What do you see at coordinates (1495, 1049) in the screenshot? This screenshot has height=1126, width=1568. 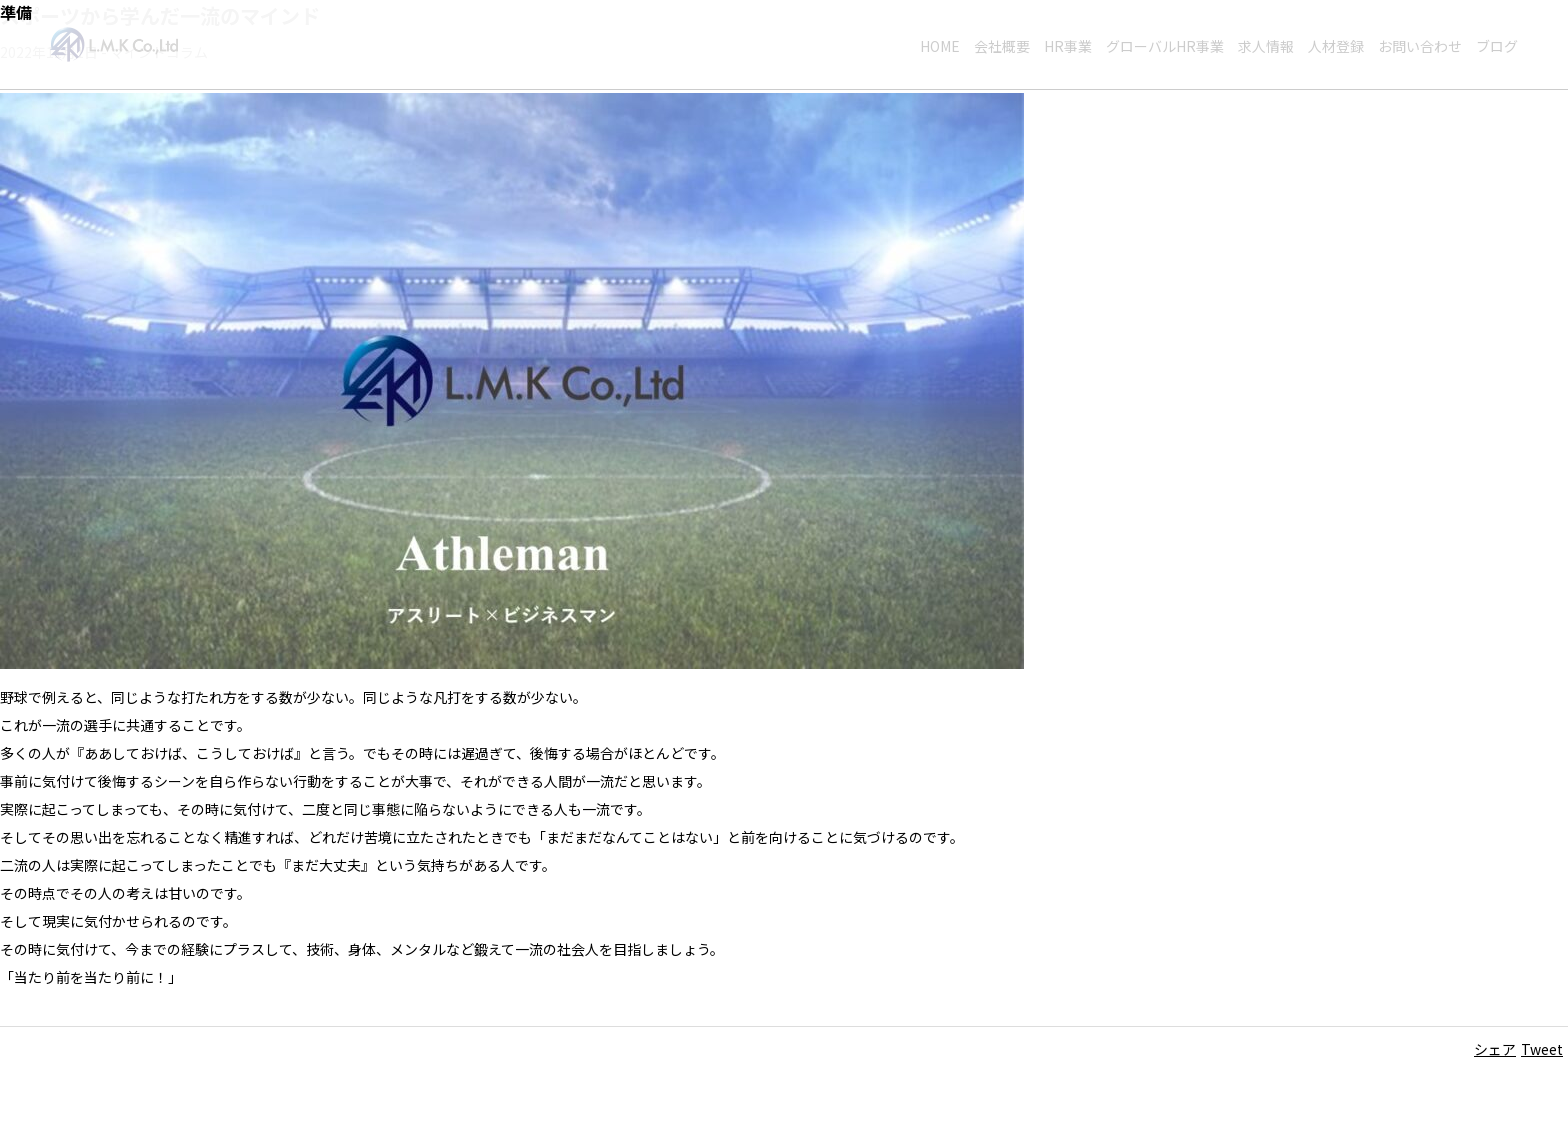 I see `シェア` at bounding box center [1495, 1049].